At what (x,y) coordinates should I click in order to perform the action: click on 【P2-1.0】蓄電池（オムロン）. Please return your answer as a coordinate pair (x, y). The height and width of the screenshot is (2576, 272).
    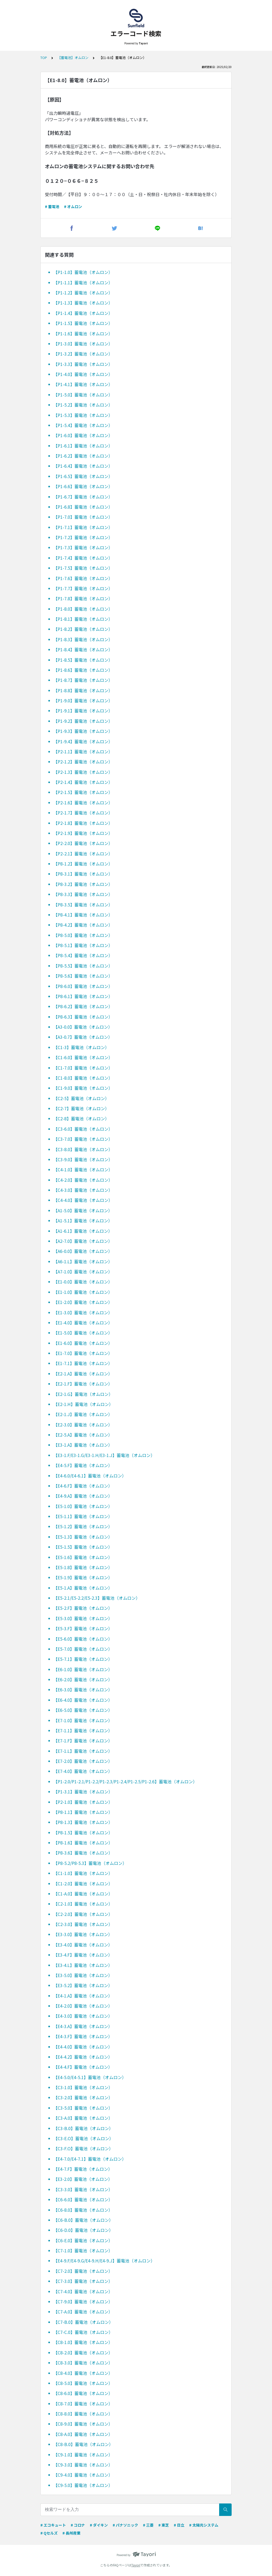
    Looking at the image, I should click on (83, 1802).